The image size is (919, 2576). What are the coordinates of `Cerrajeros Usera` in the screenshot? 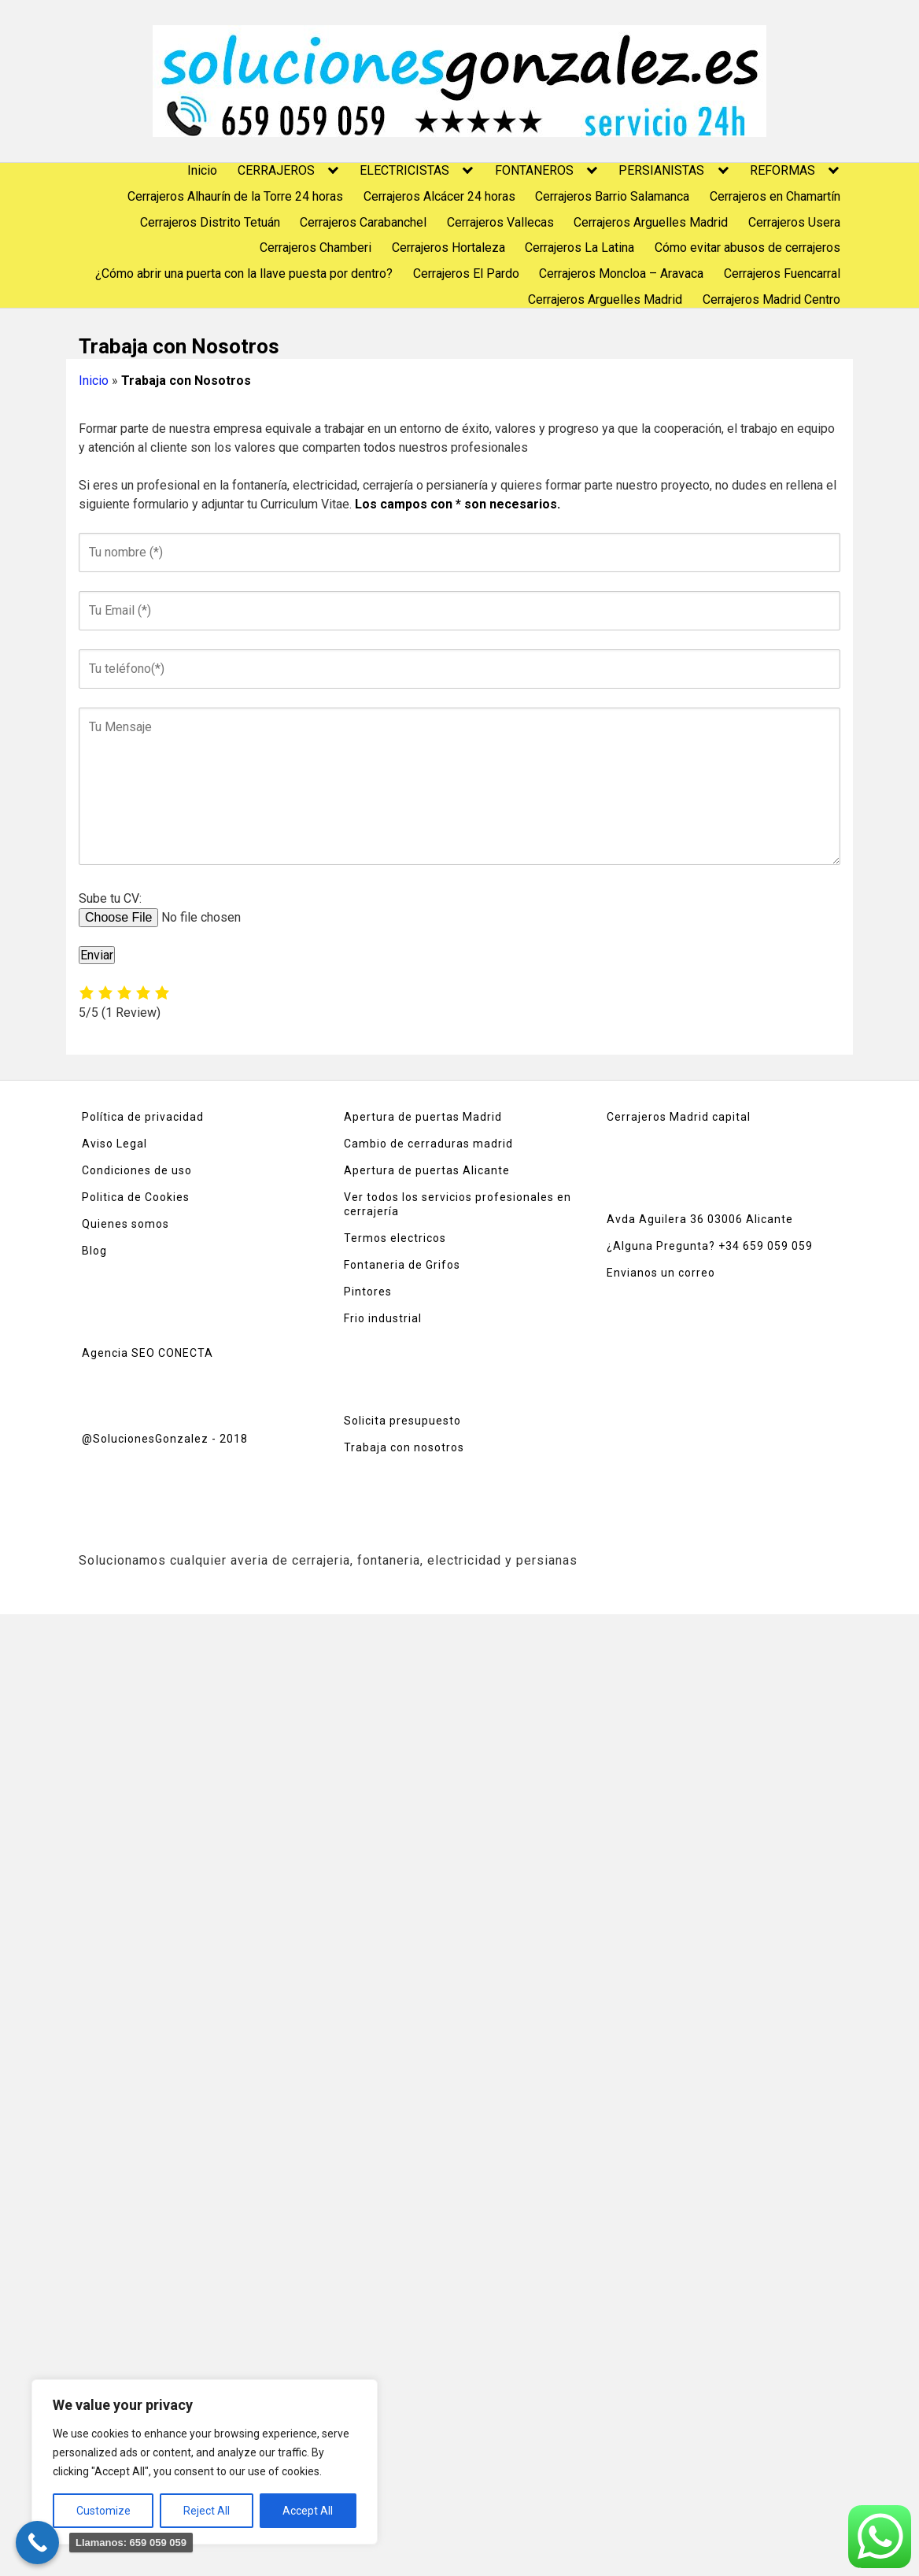 It's located at (794, 222).